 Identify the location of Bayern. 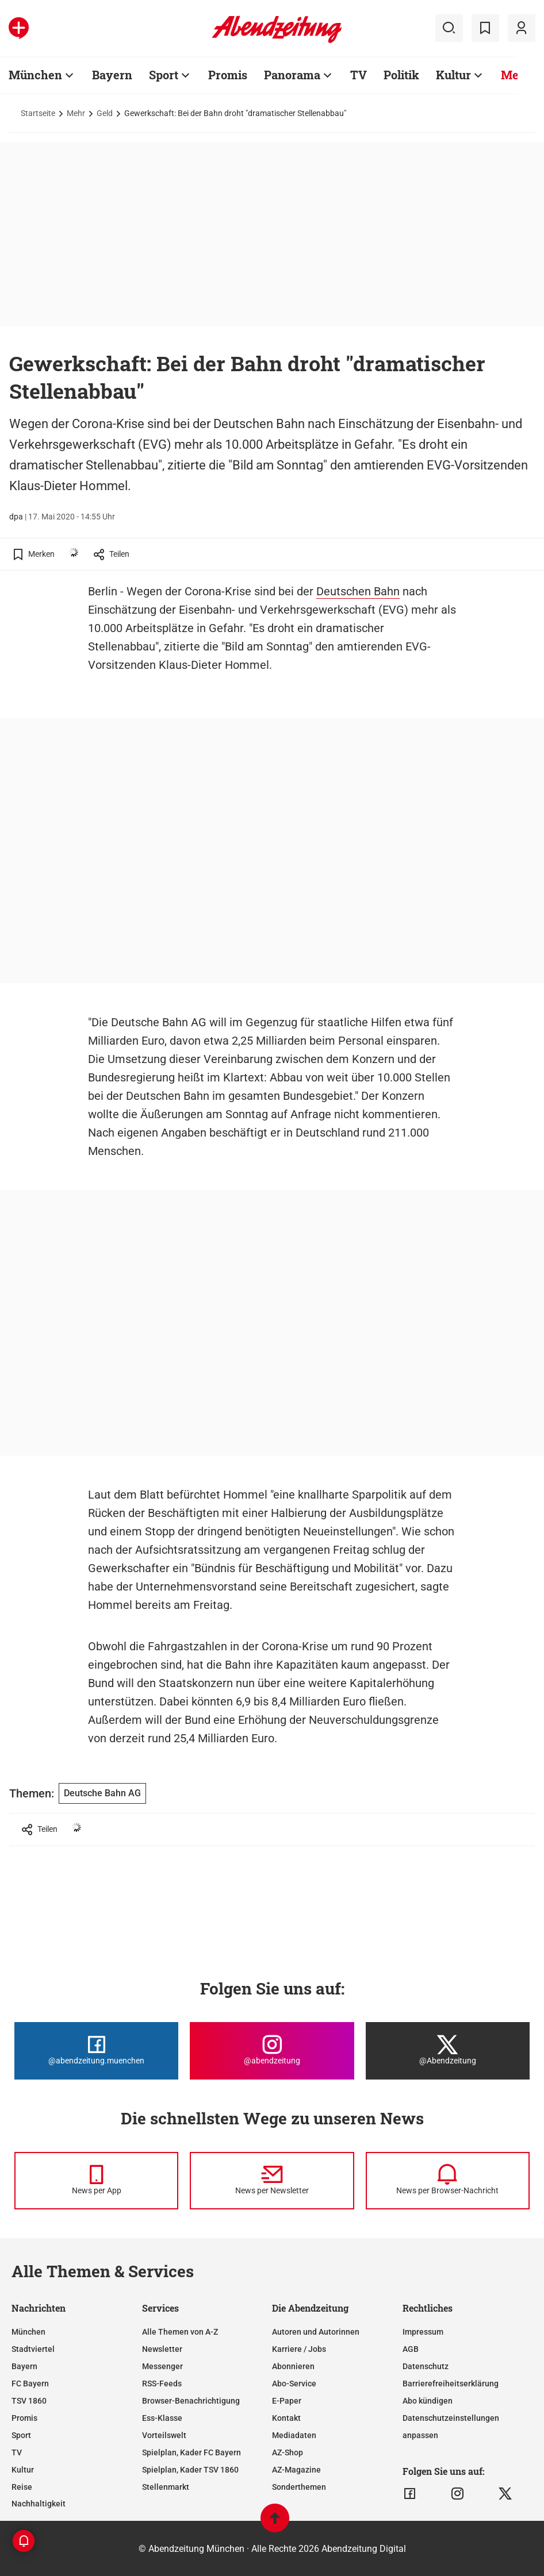
(112, 74).